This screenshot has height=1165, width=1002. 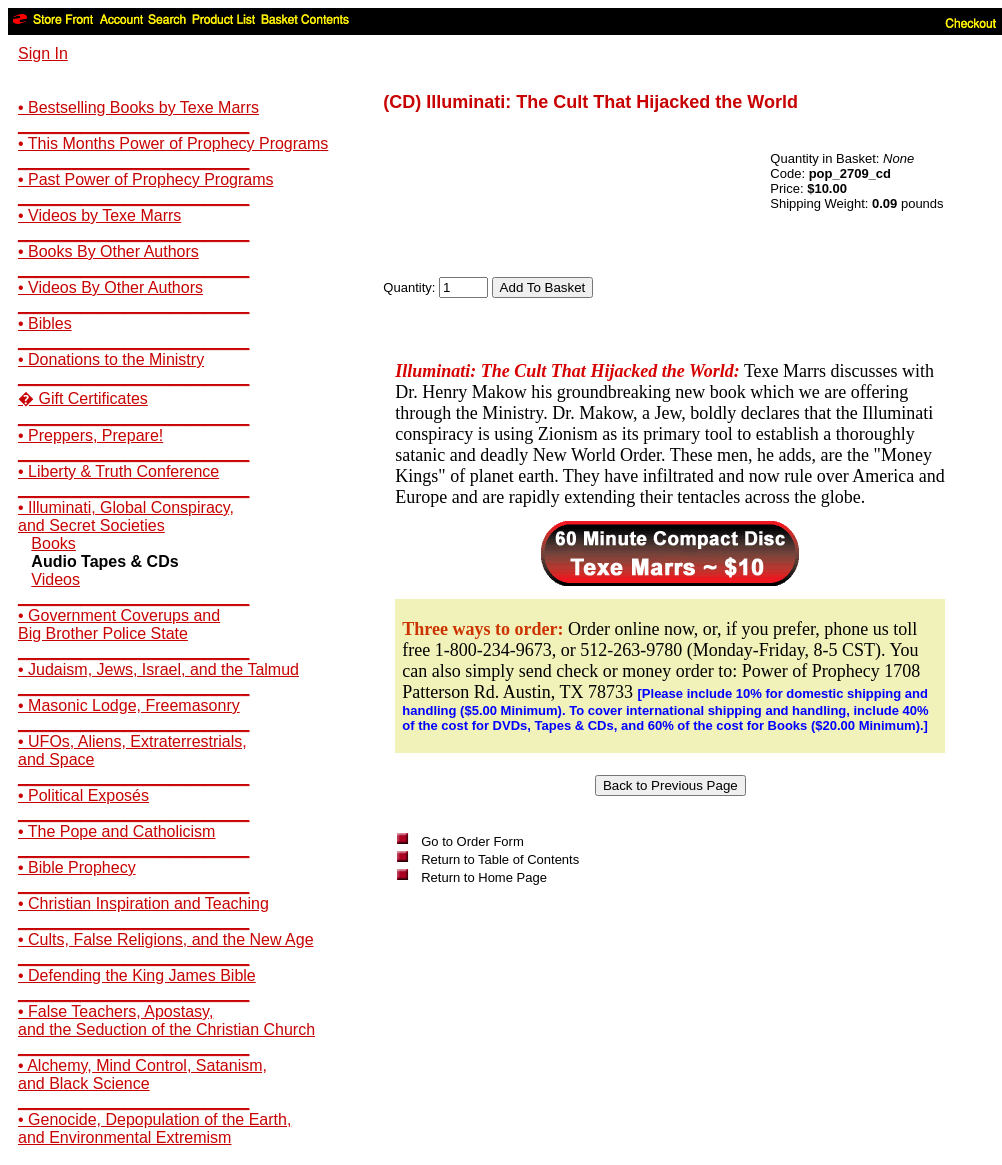 I want to click on • Donations to the Ministry, so click(x=111, y=359).